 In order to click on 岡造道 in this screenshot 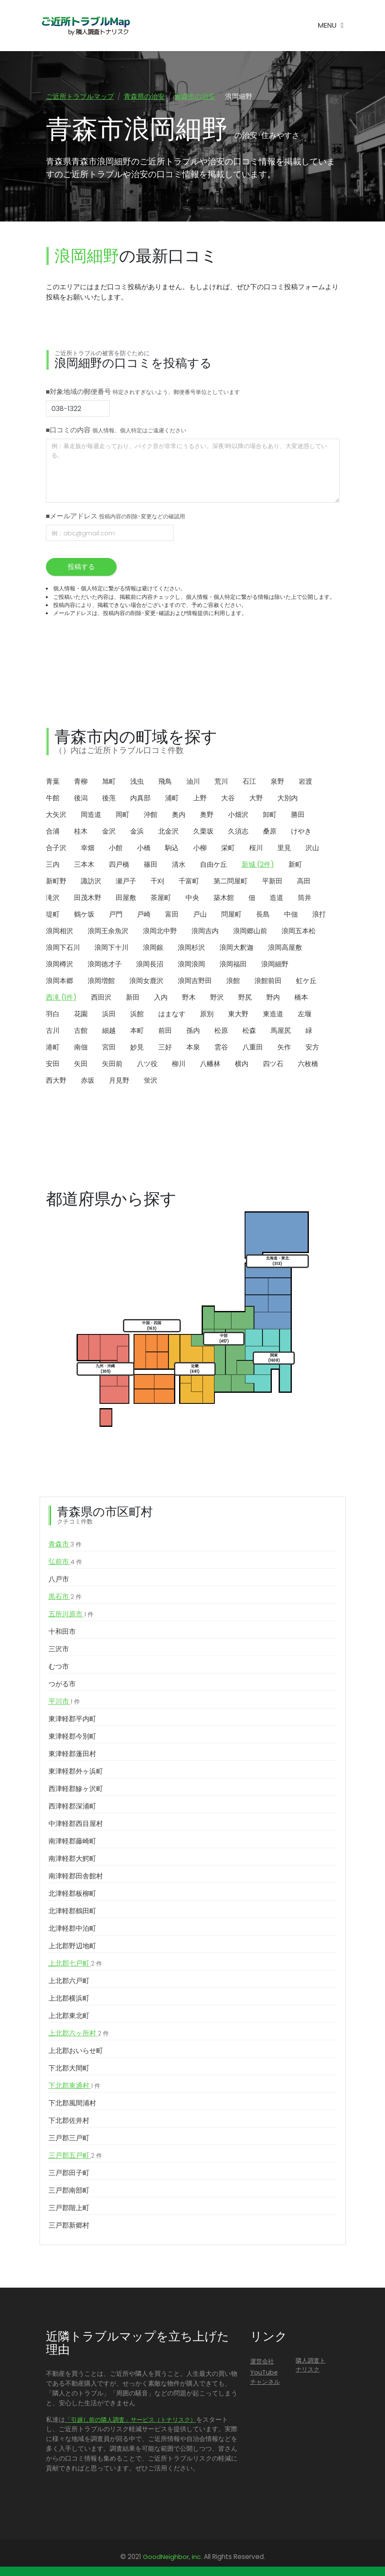, I will do `click(91, 815)`.